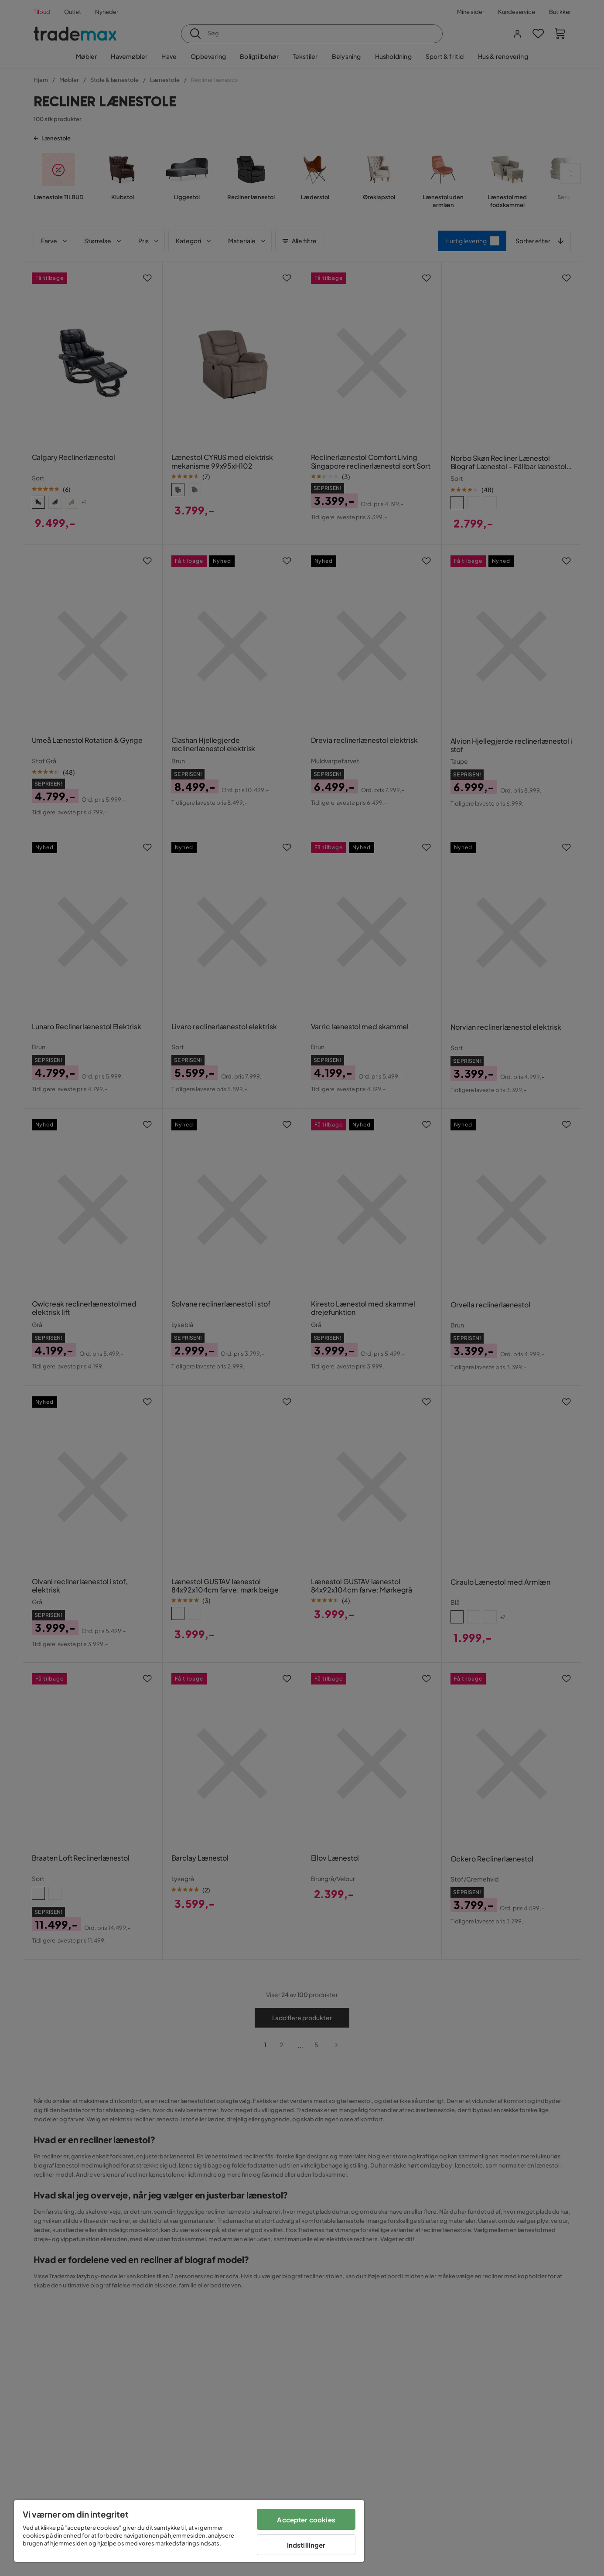  I want to click on Indstillinger, so click(306, 2545).